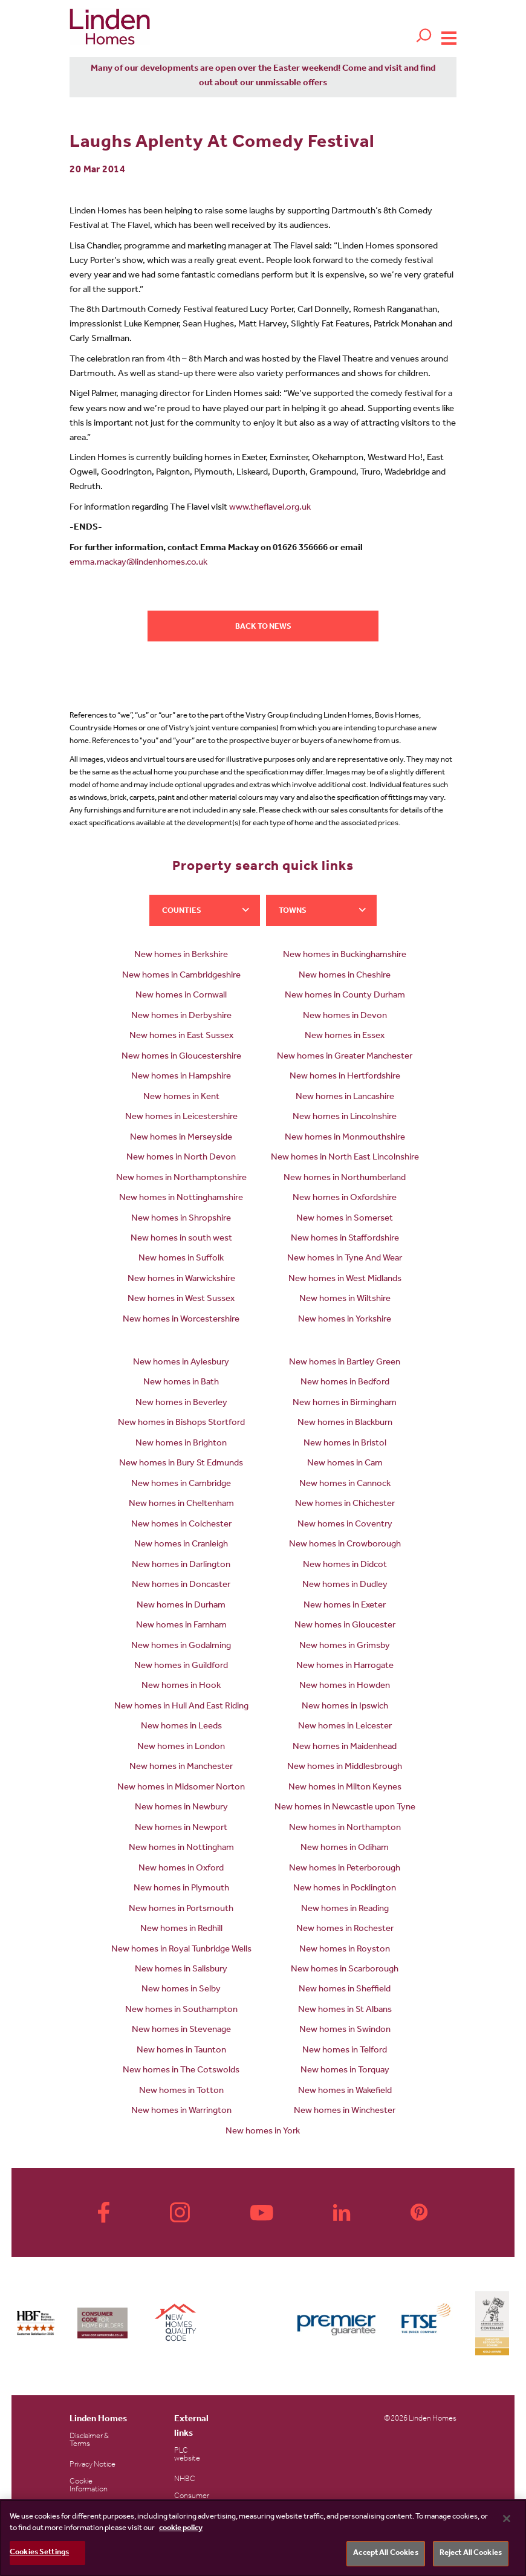  What do you see at coordinates (506, 2518) in the screenshot?
I see `[Close]` at bounding box center [506, 2518].